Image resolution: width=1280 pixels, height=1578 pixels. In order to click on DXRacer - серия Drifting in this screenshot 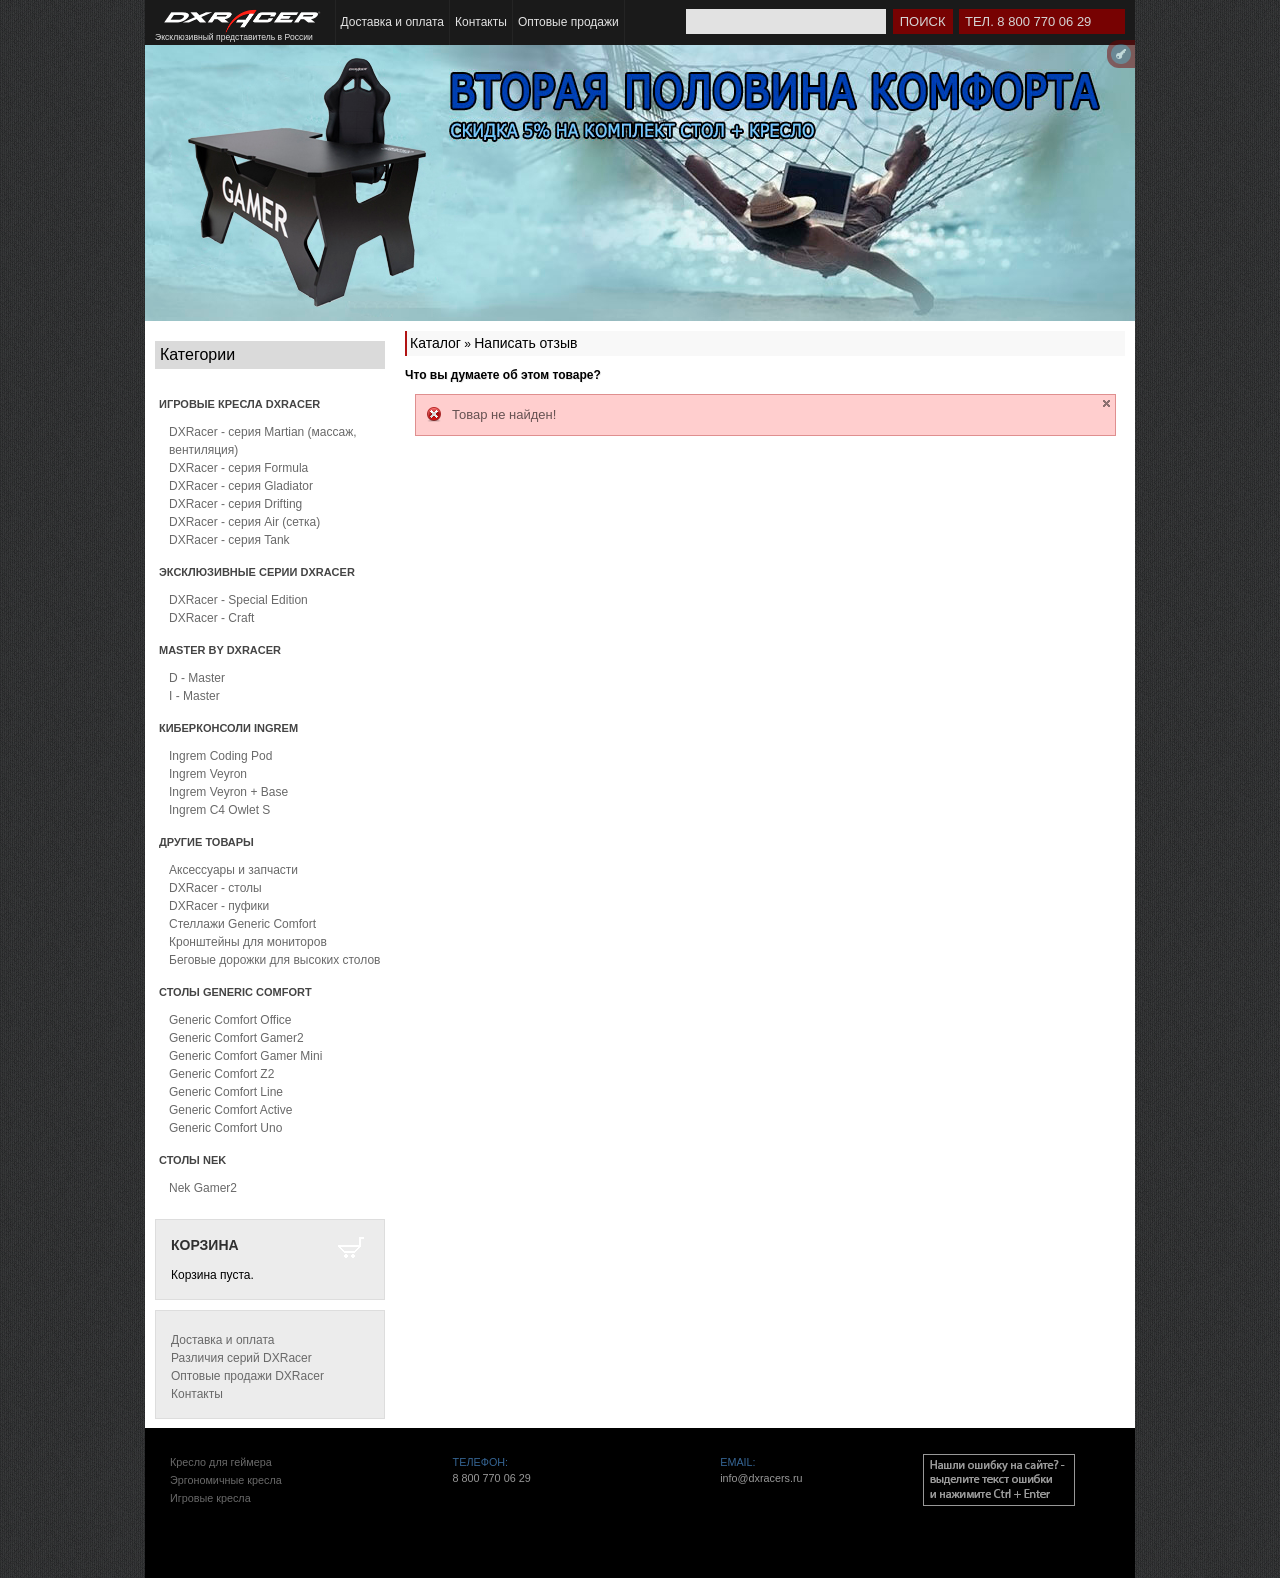, I will do `click(235, 504)`.